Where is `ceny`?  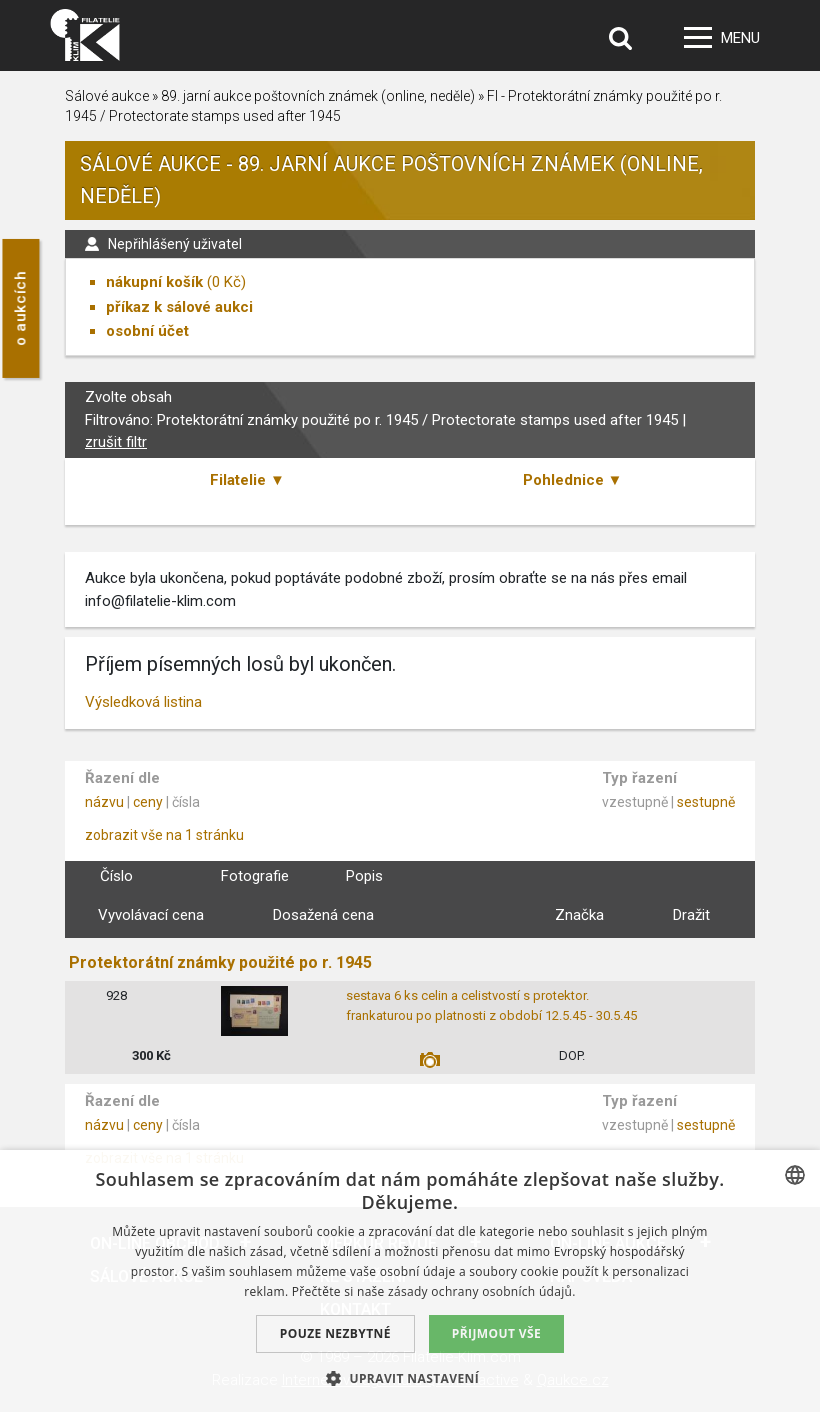 ceny is located at coordinates (148, 802).